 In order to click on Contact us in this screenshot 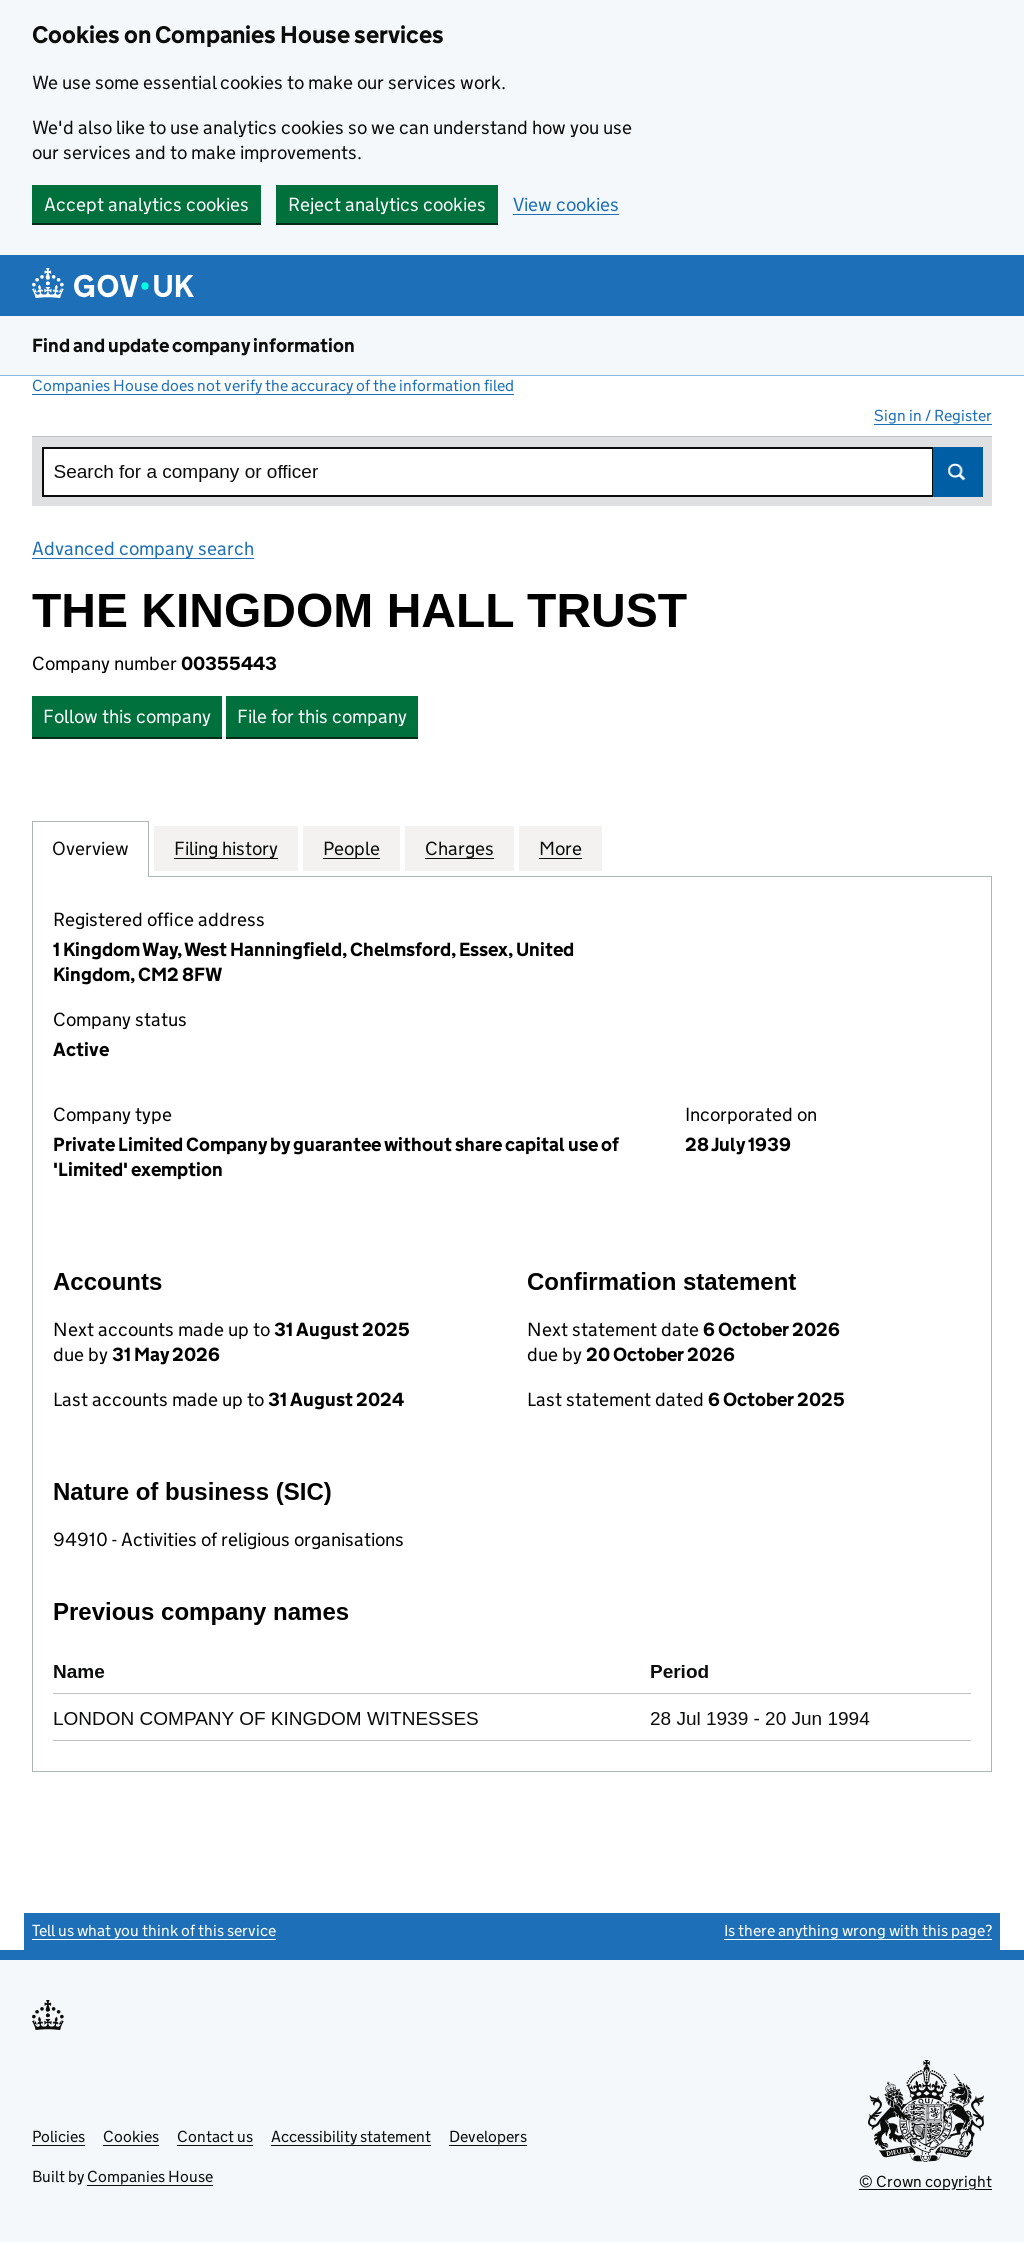, I will do `click(215, 2136)`.